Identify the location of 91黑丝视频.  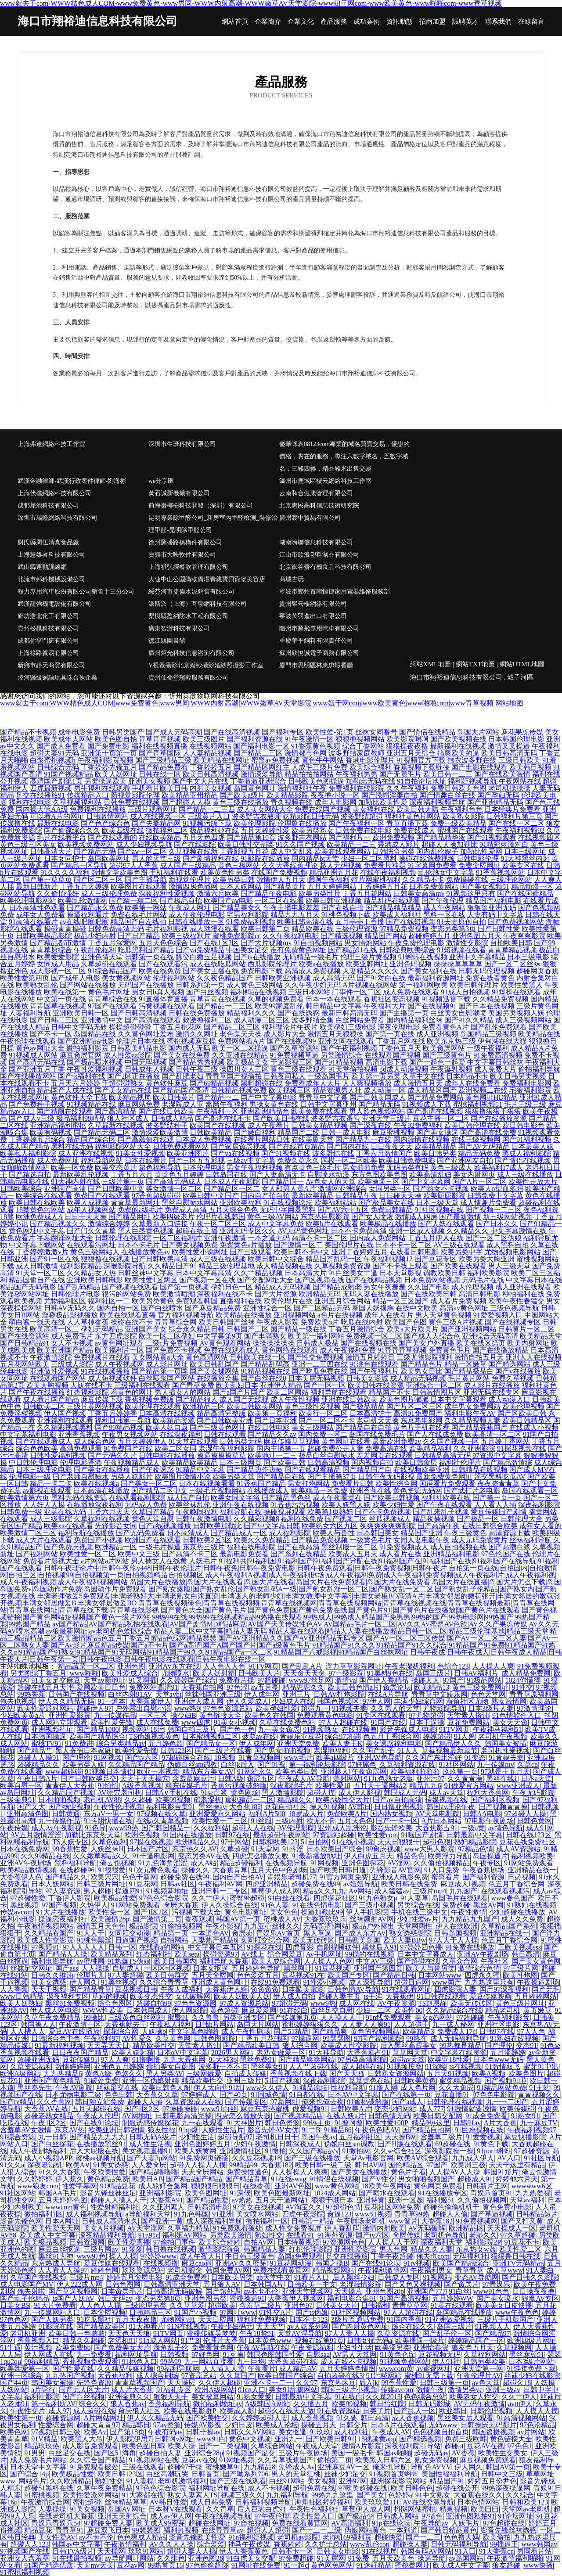
(118, 1982).